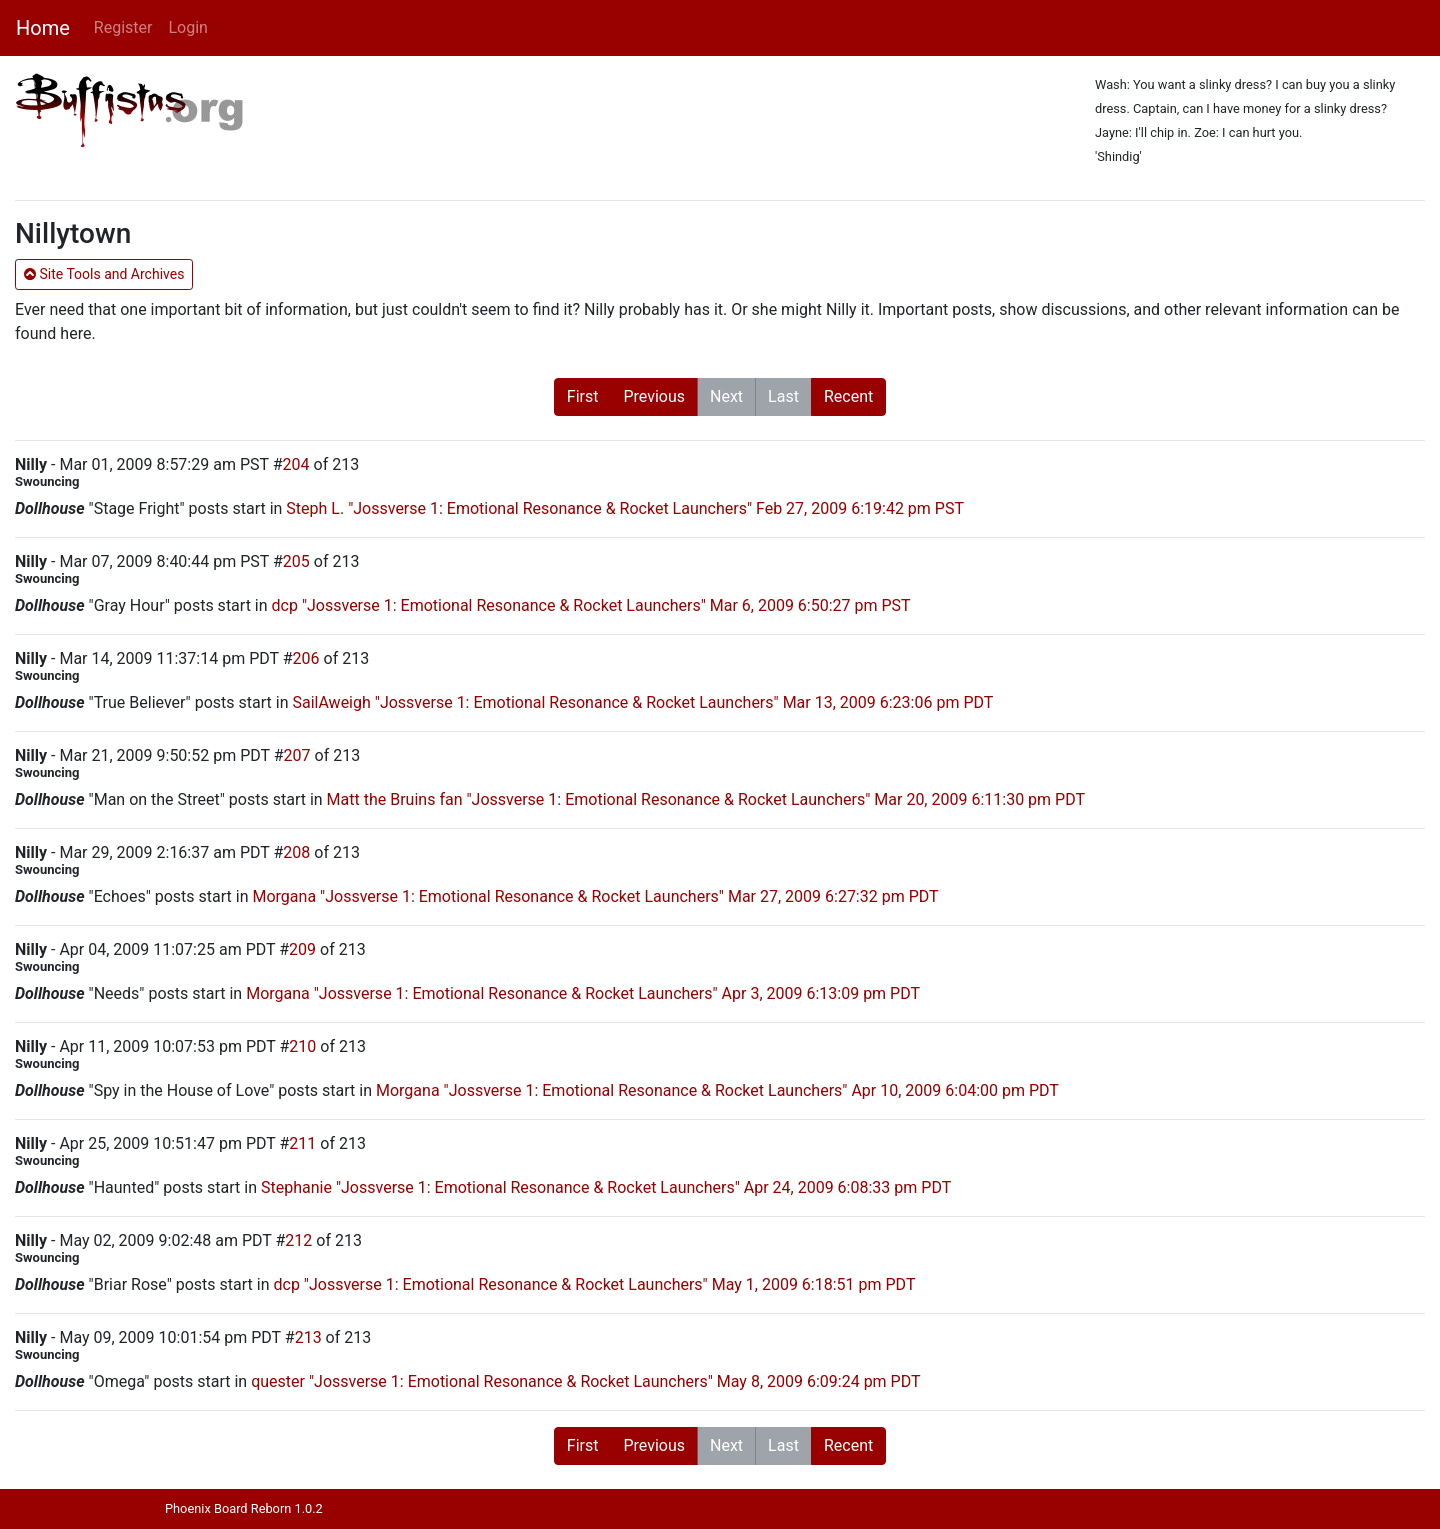  Describe the element at coordinates (585, 1381) in the screenshot. I see `quester "Jossverse 1: Emotional Resonance & Rocket Launchers" May 8, 2009 6:09:24 pm PDT` at that location.